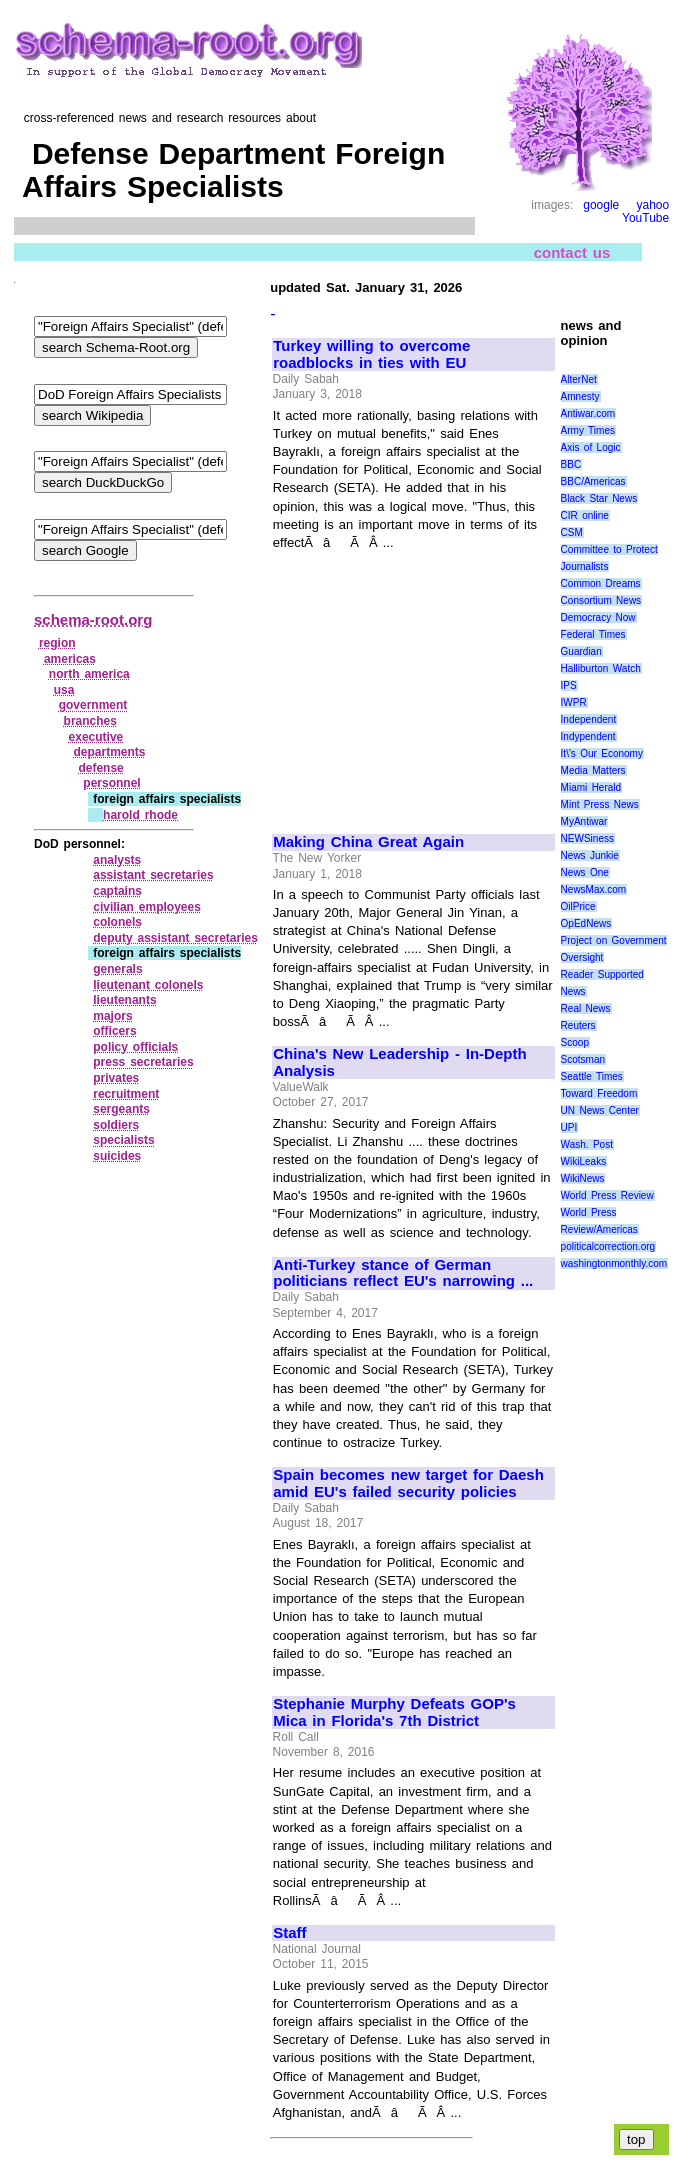  I want to click on Turkey willing to overcome roadblocks in ties with EU, so click(371, 354).